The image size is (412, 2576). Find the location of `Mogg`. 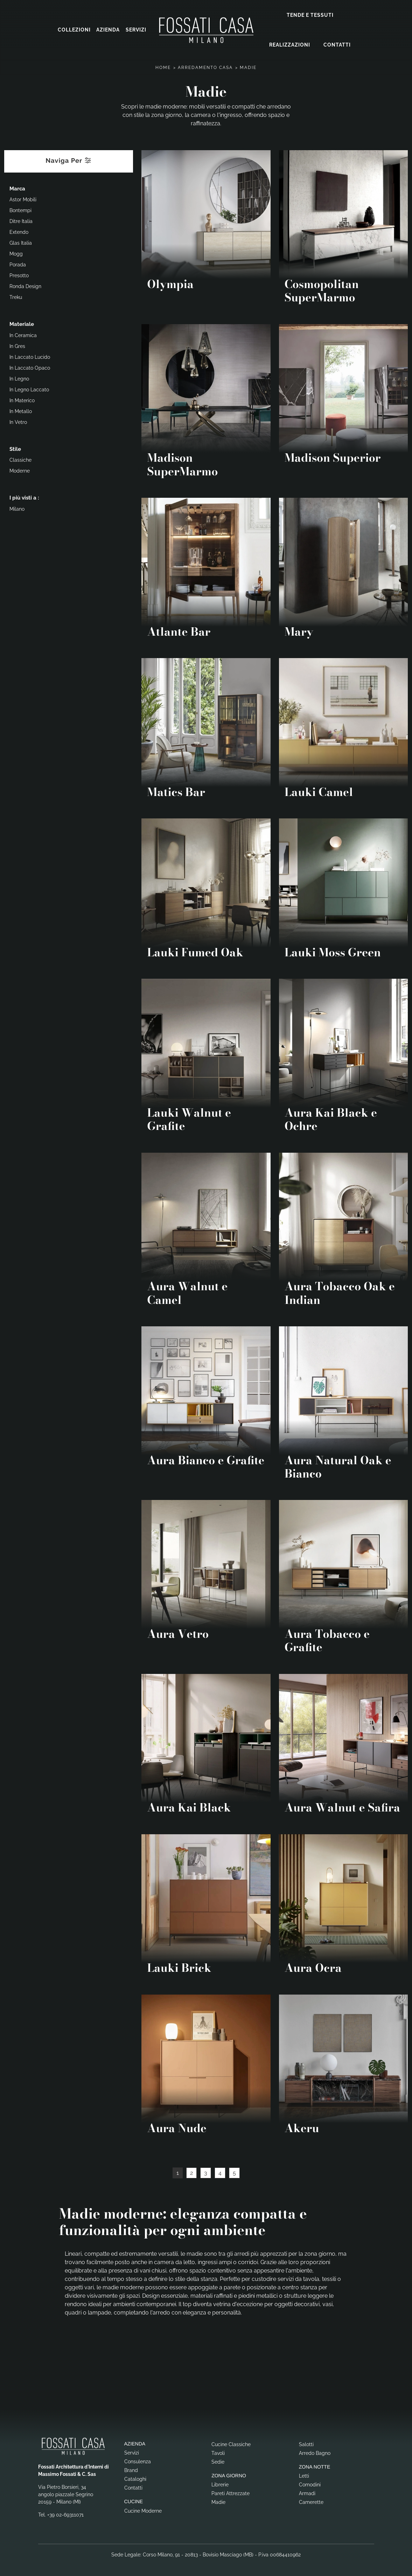

Mogg is located at coordinates (16, 253).